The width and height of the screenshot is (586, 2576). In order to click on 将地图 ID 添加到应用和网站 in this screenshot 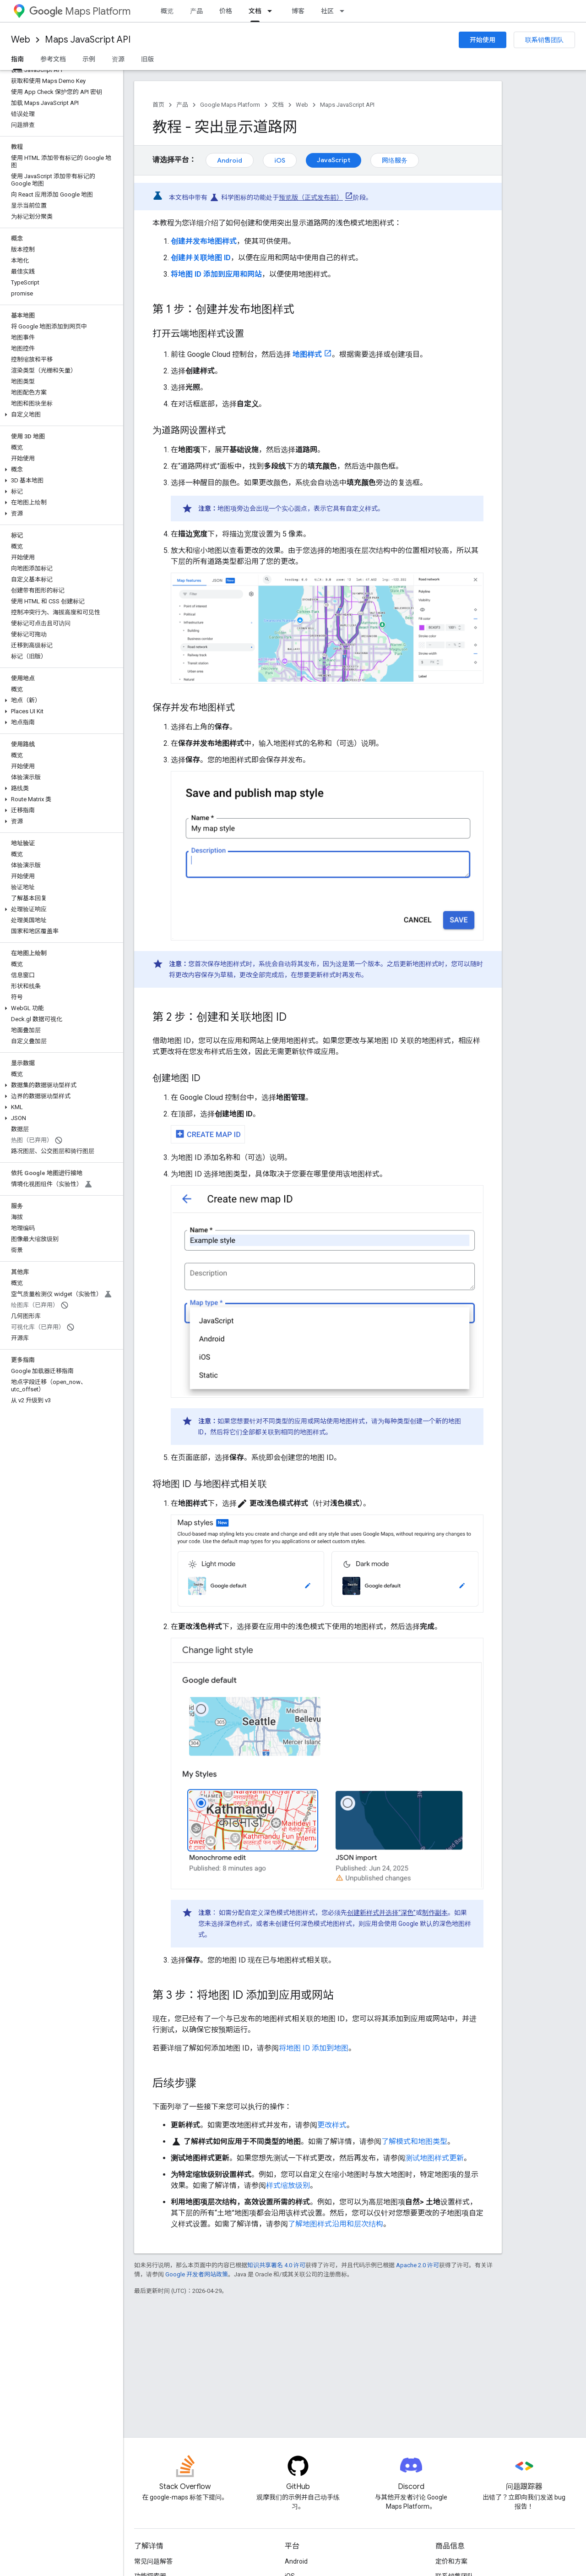, I will do `click(216, 274)`.